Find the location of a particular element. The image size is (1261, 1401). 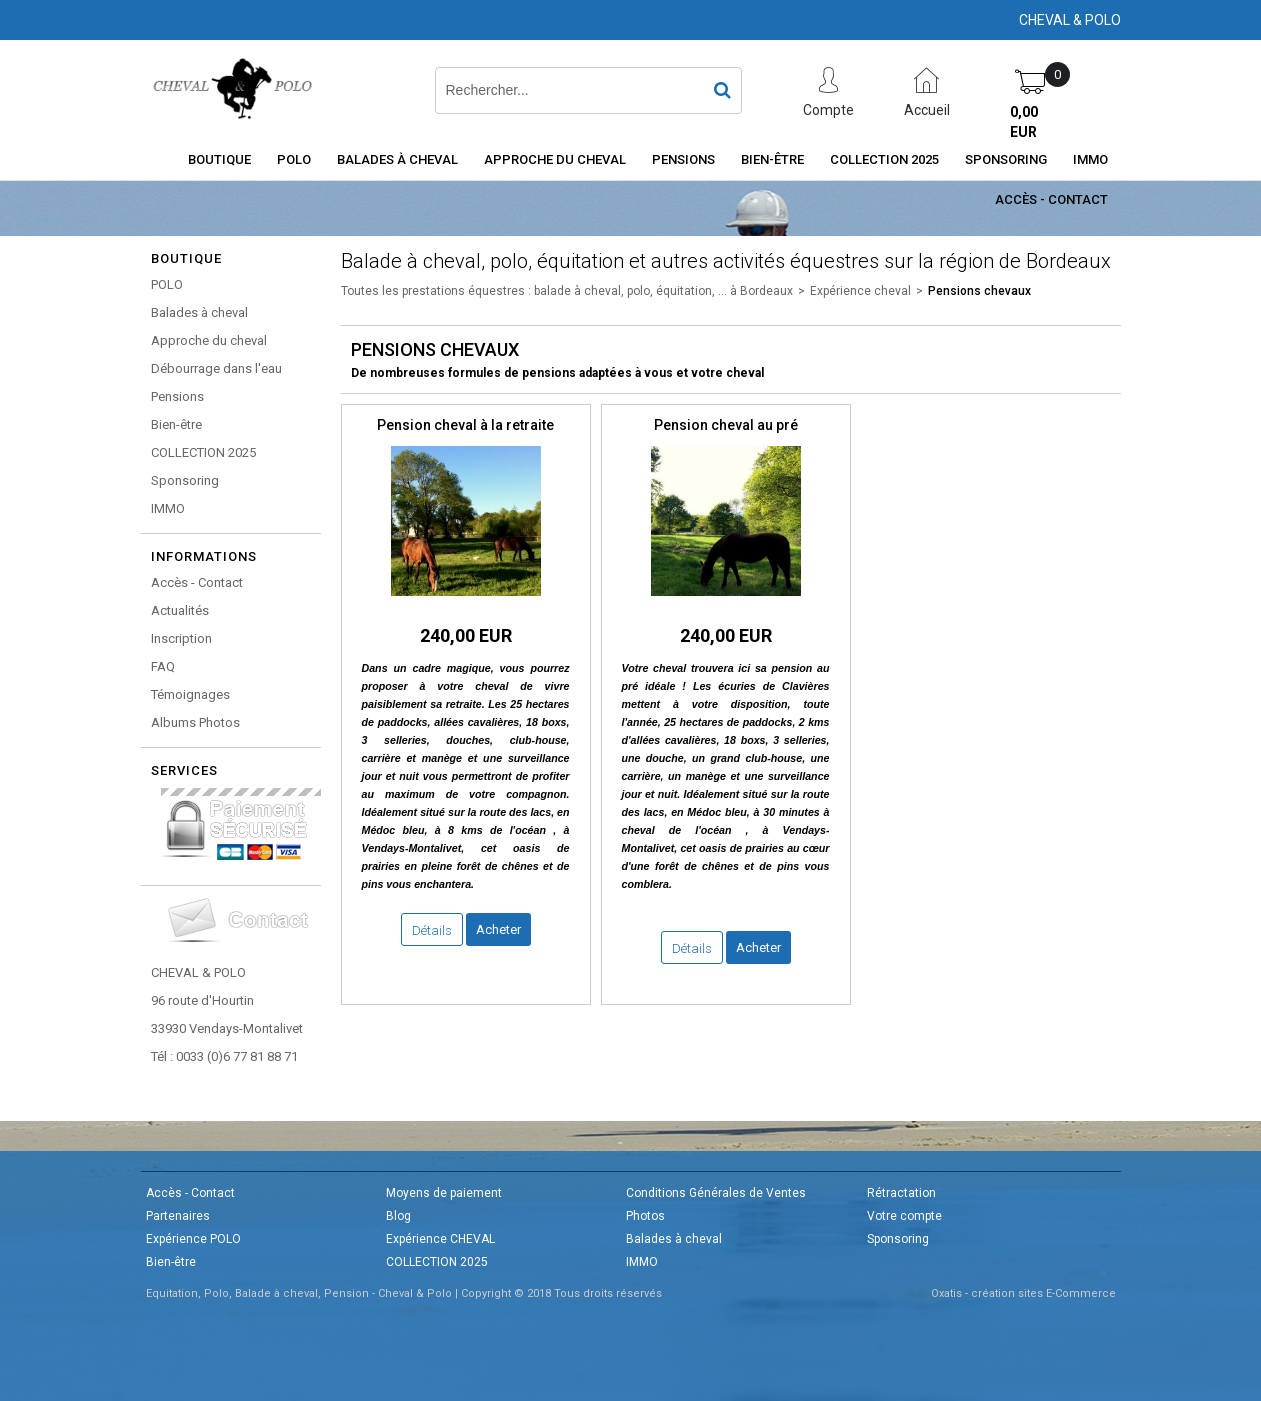

Témoignages is located at coordinates (190, 694).